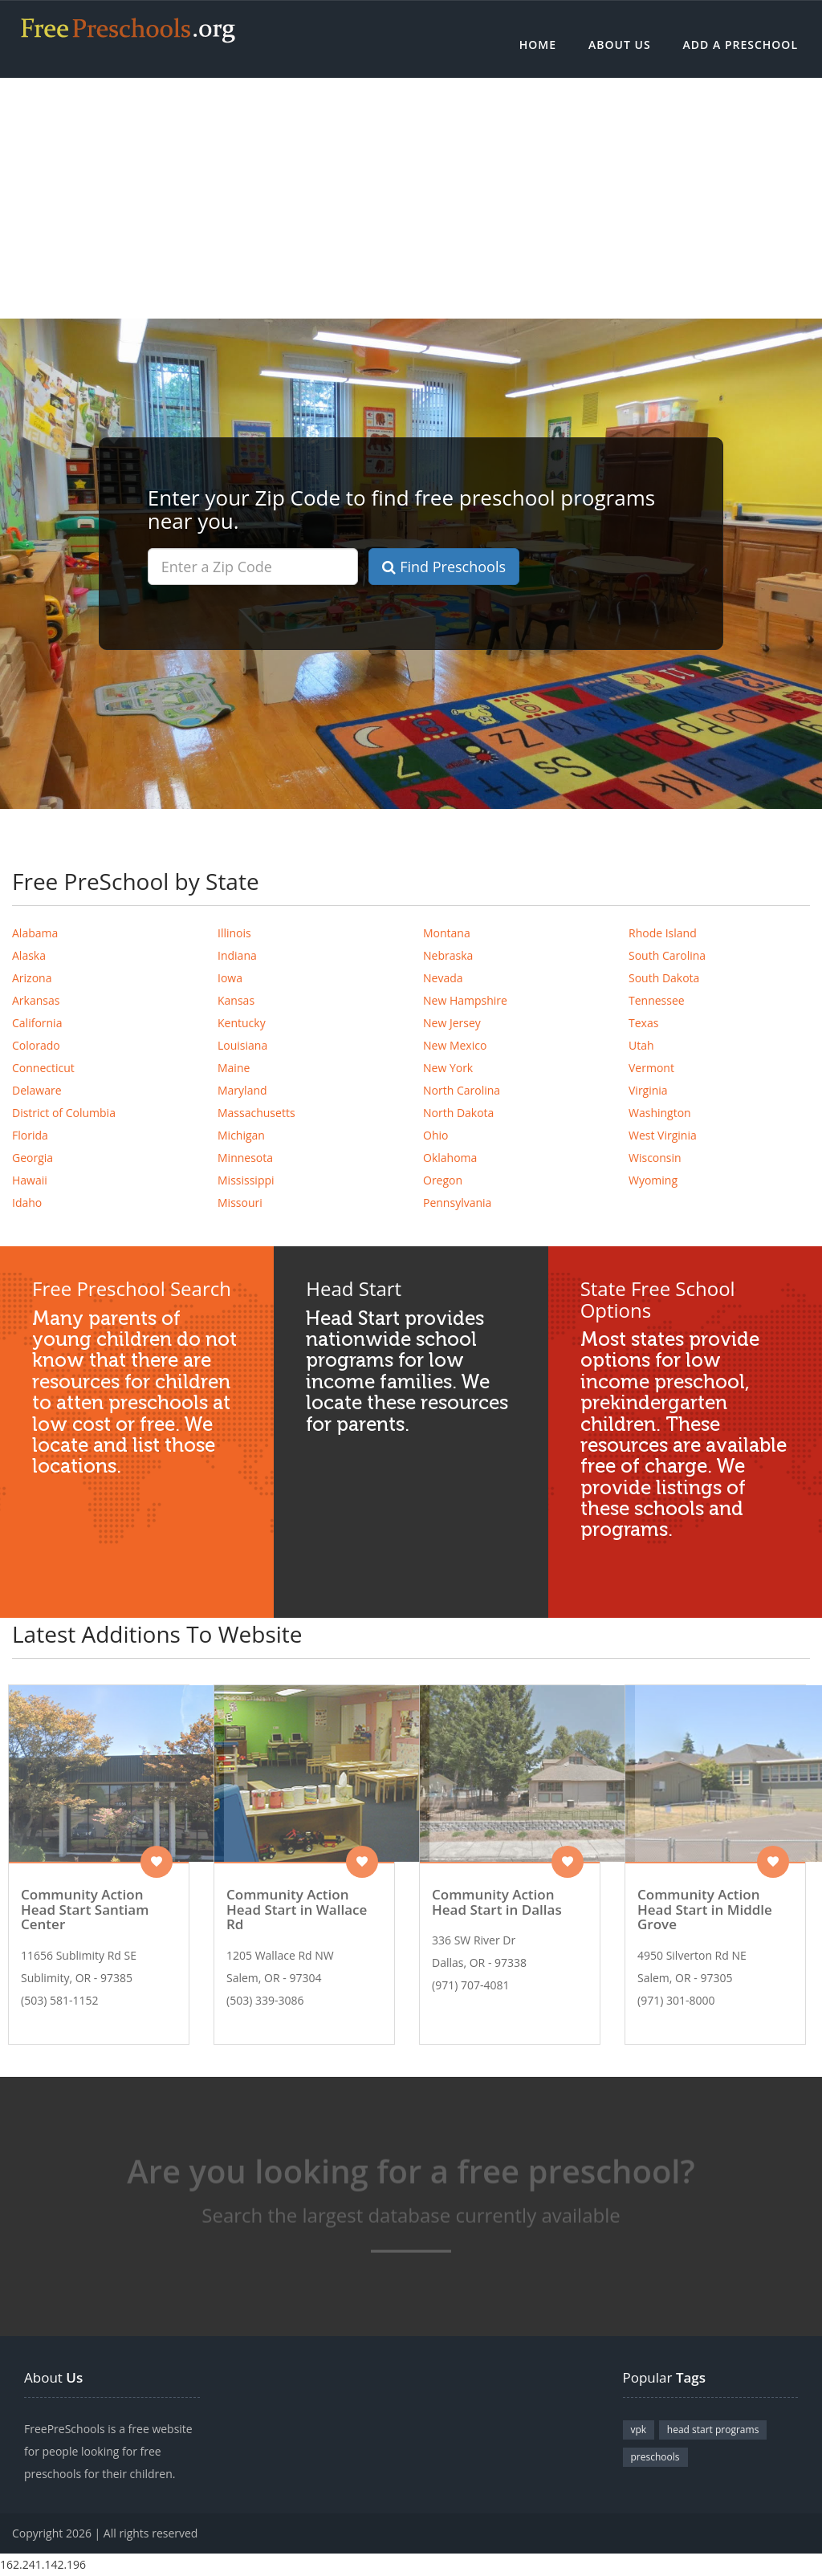 The width and height of the screenshot is (822, 2576). What do you see at coordinates (457, 1202) in the screenshot?
I see `Pennsylvania` at bounding box center [457, 1202].